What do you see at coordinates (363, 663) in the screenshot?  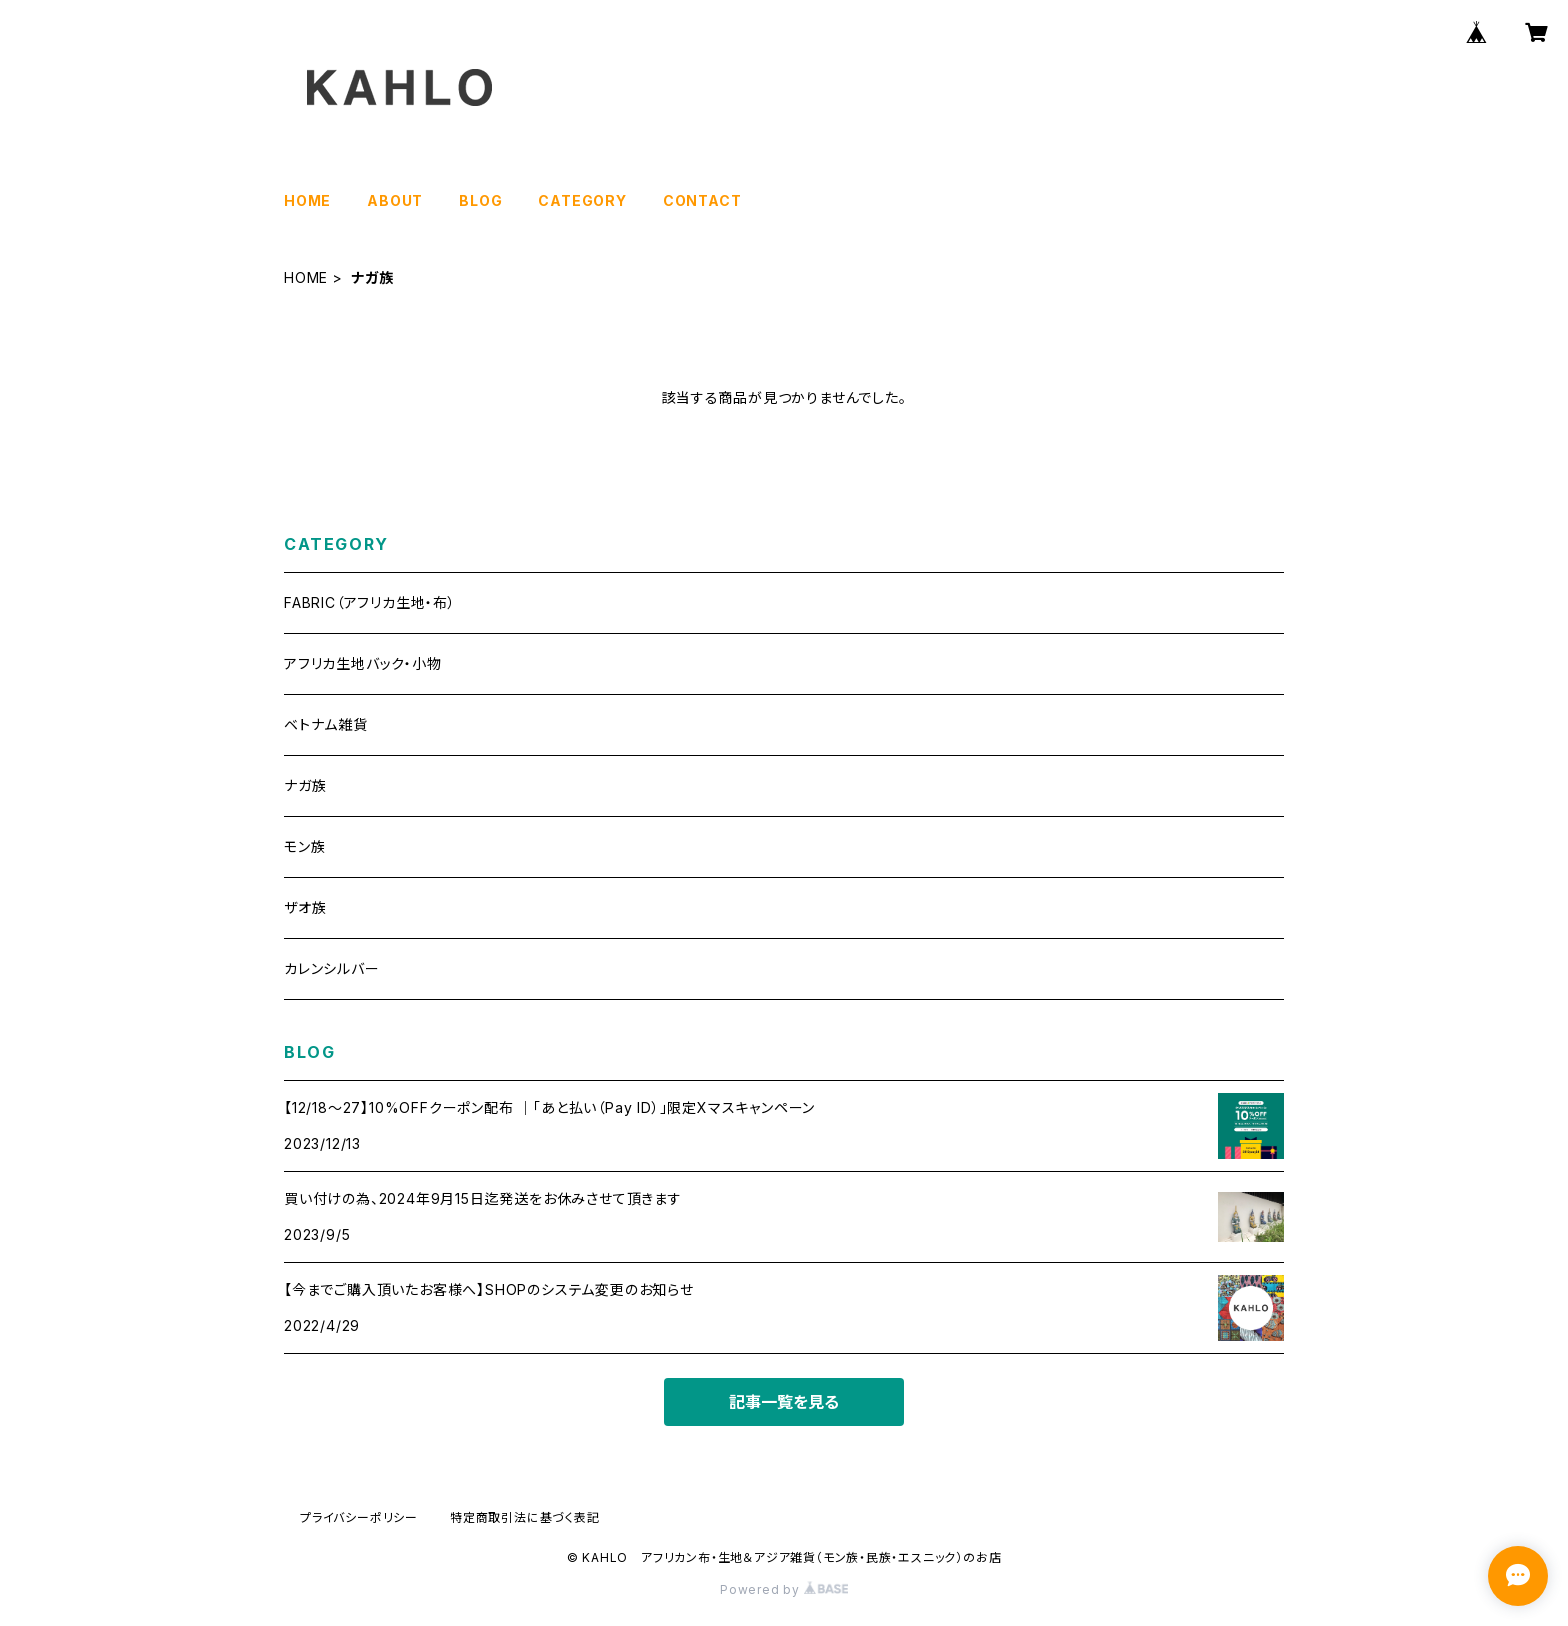 I see `アフリカ生地バック・小物` at bounding box center [363, 663].